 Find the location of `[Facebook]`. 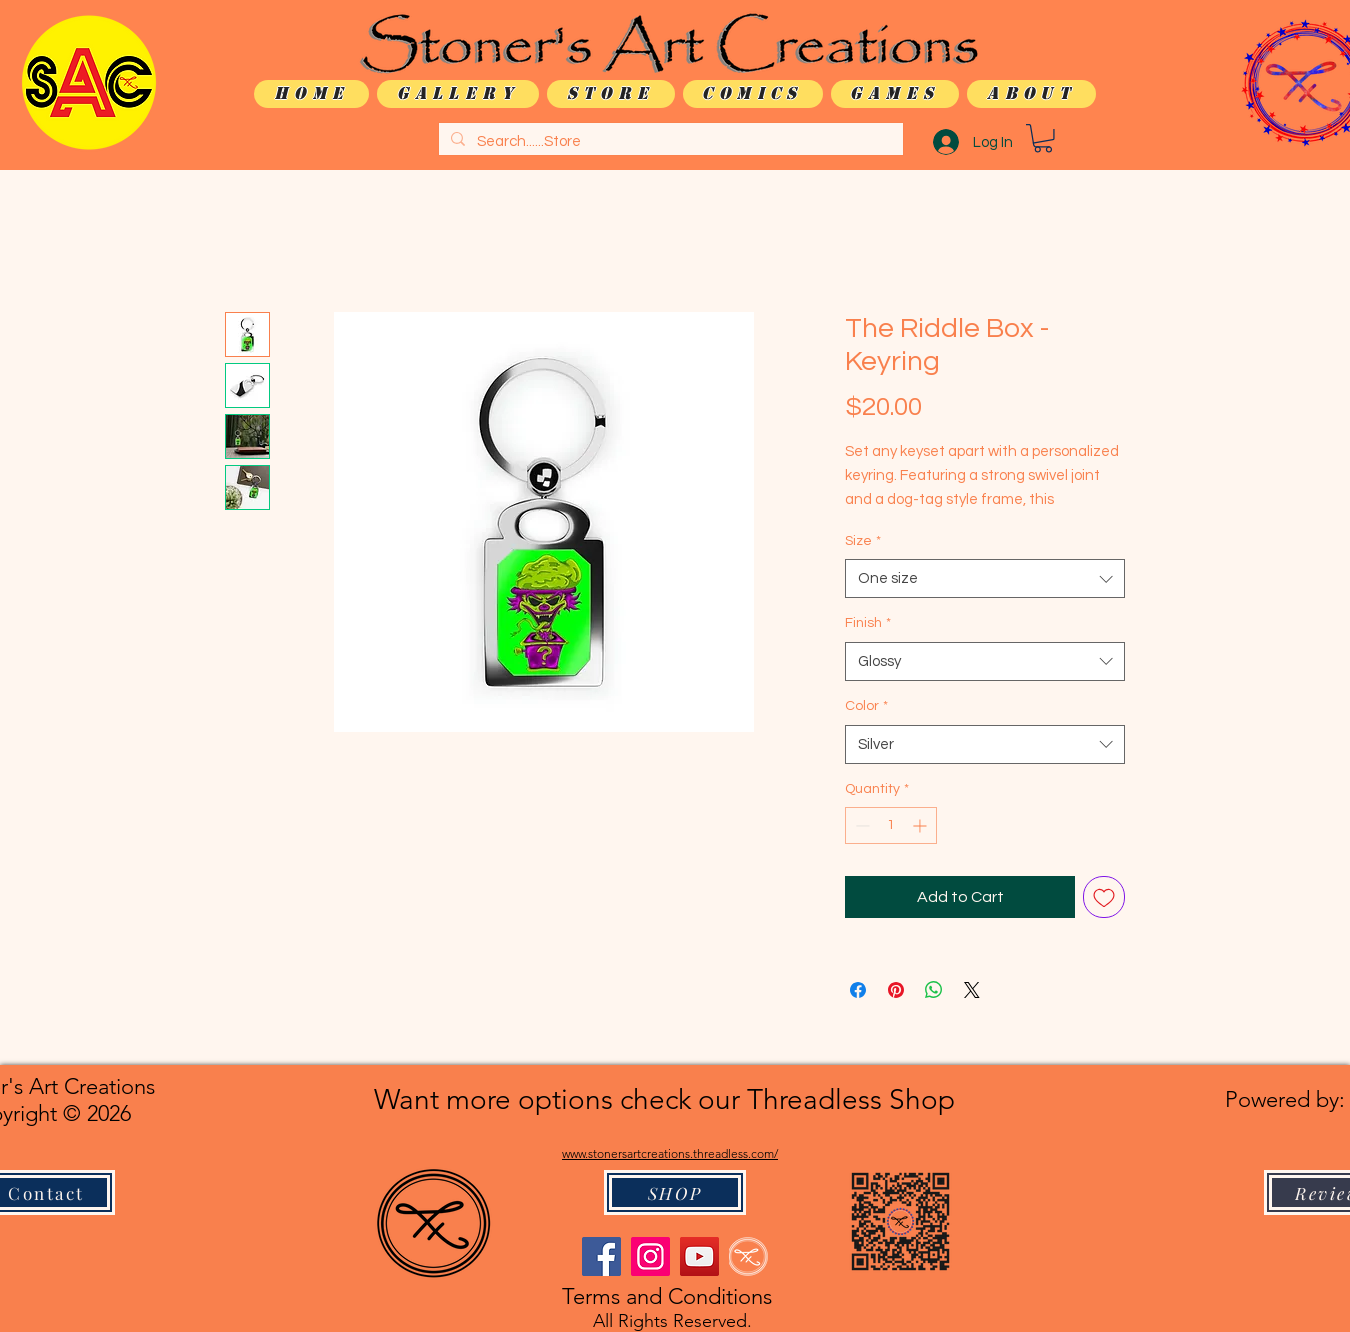

[Facebook] is located at coordinates (601, 1256).